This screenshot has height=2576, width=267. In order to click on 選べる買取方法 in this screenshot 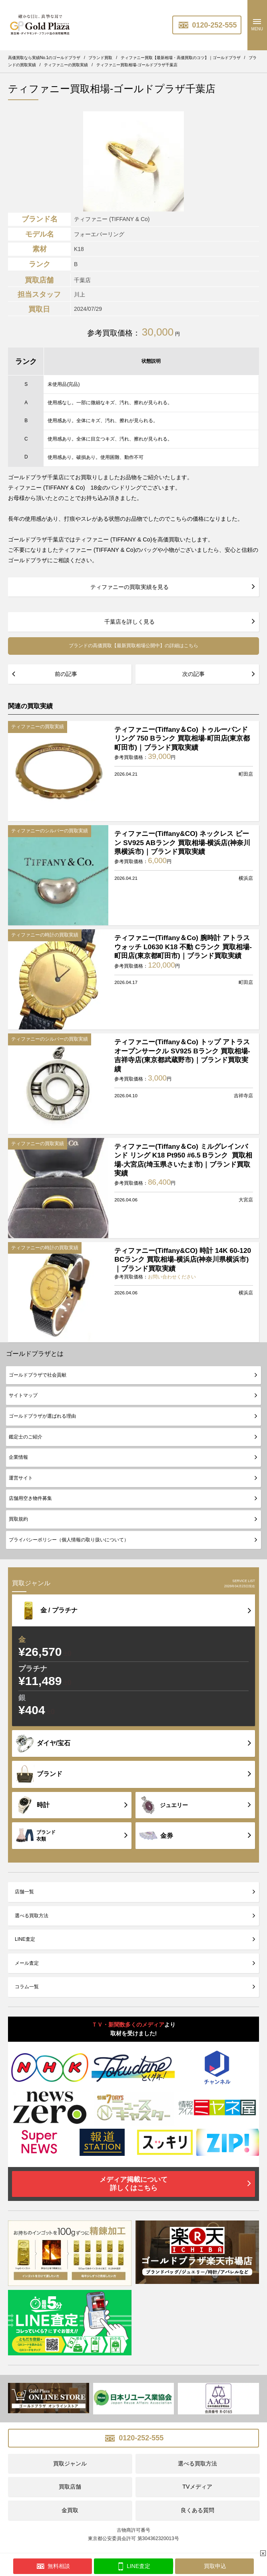, I will do `click(31, 1915)`.